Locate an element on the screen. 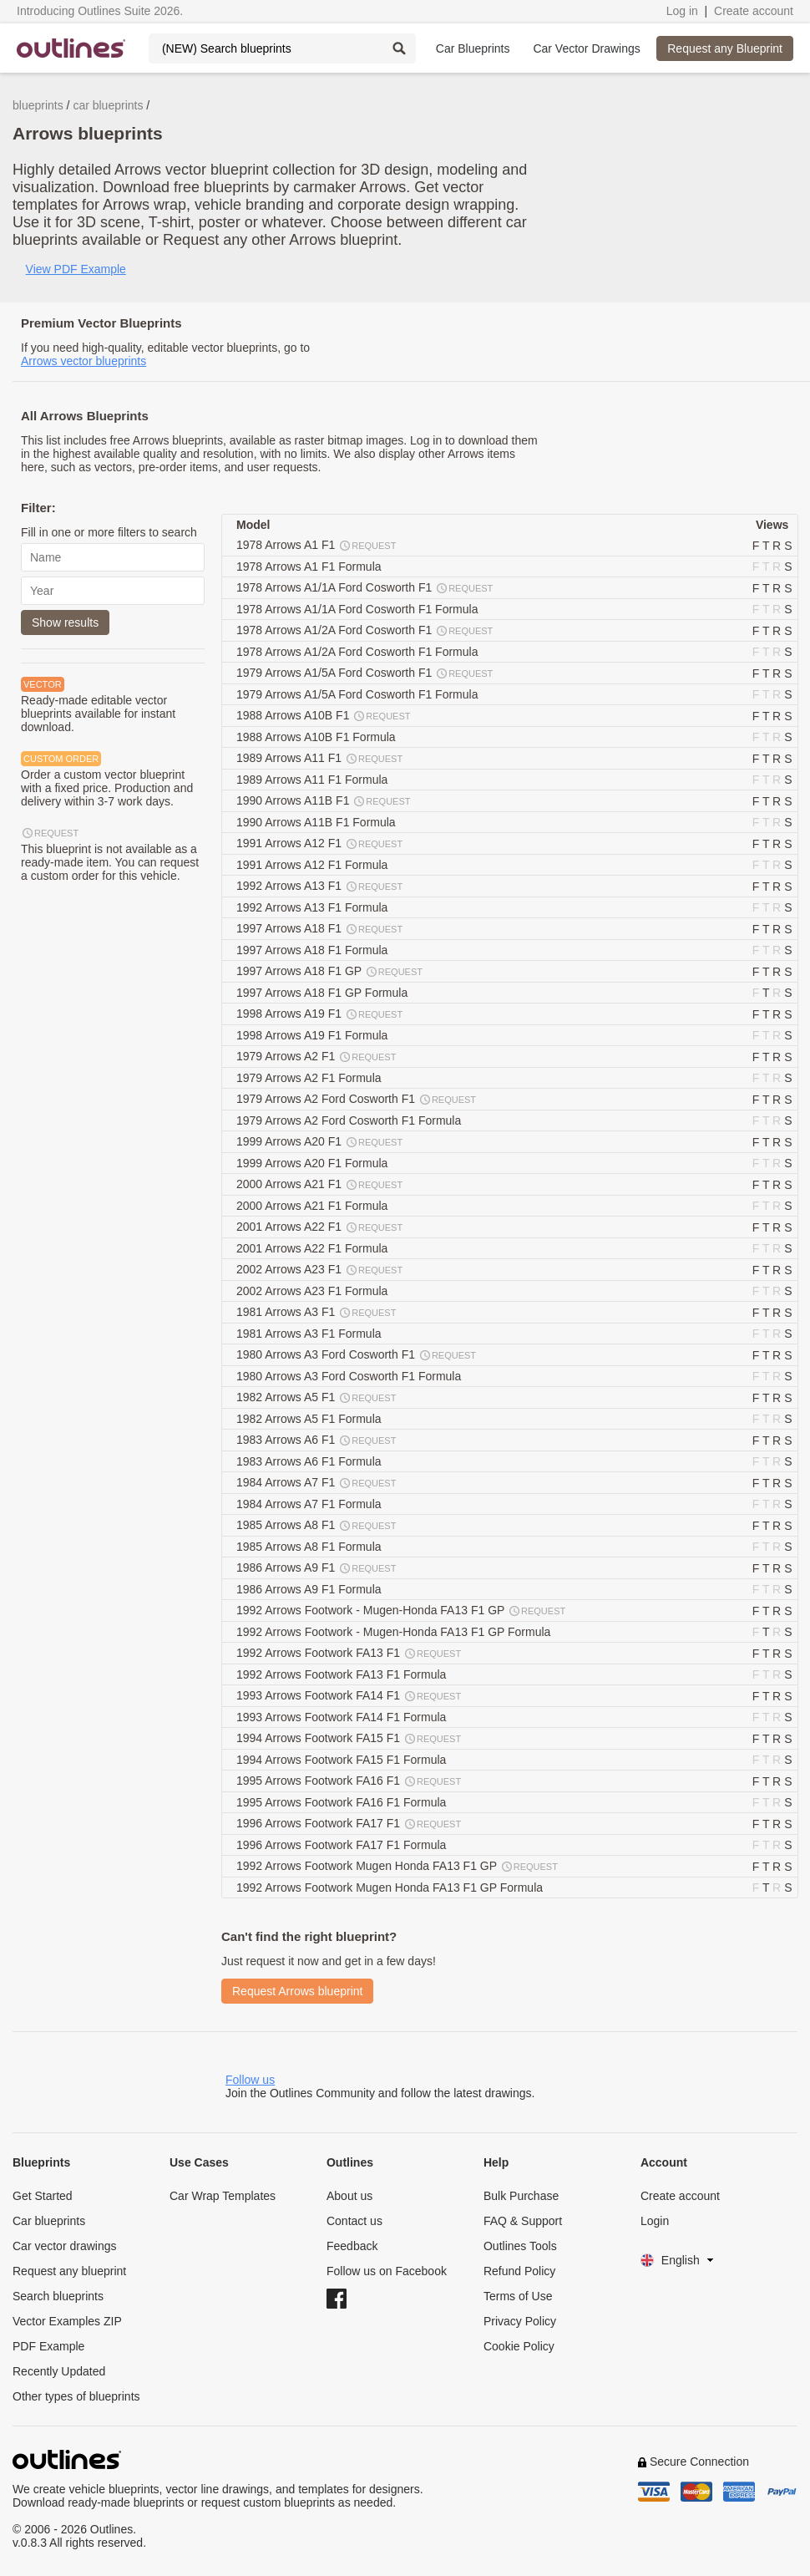 This screenshot has width=810, height=2576. 1986 Arrows A9 F1 is located at coordinates (316, 1568).